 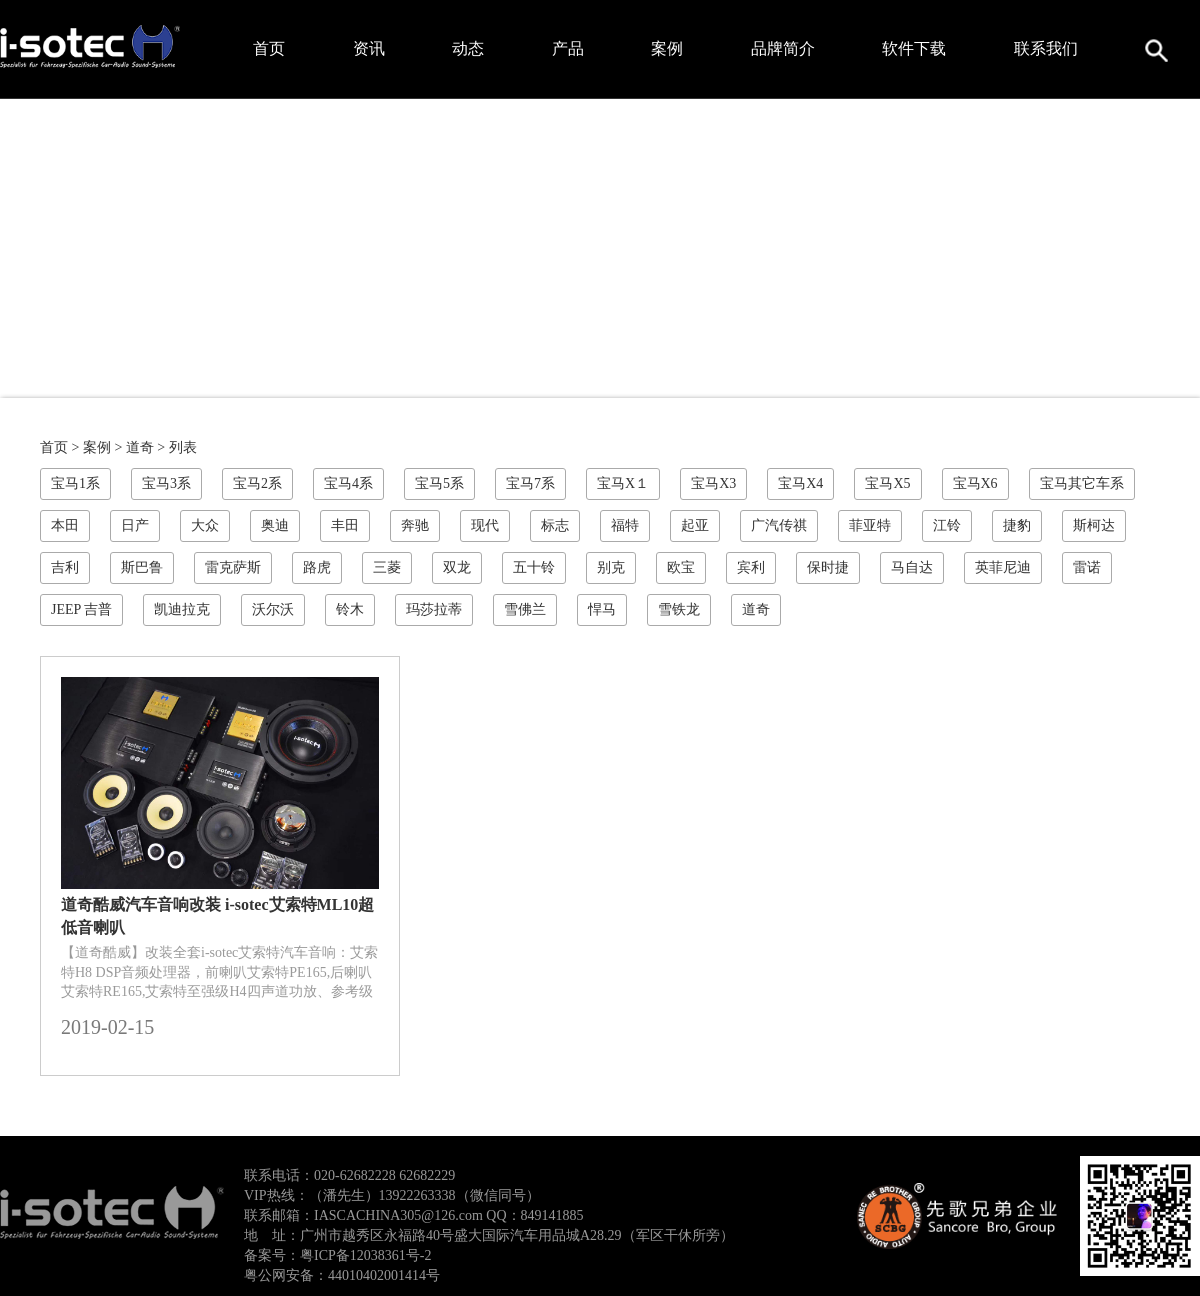 I want to click on 动态, so click(x=468, y=48).